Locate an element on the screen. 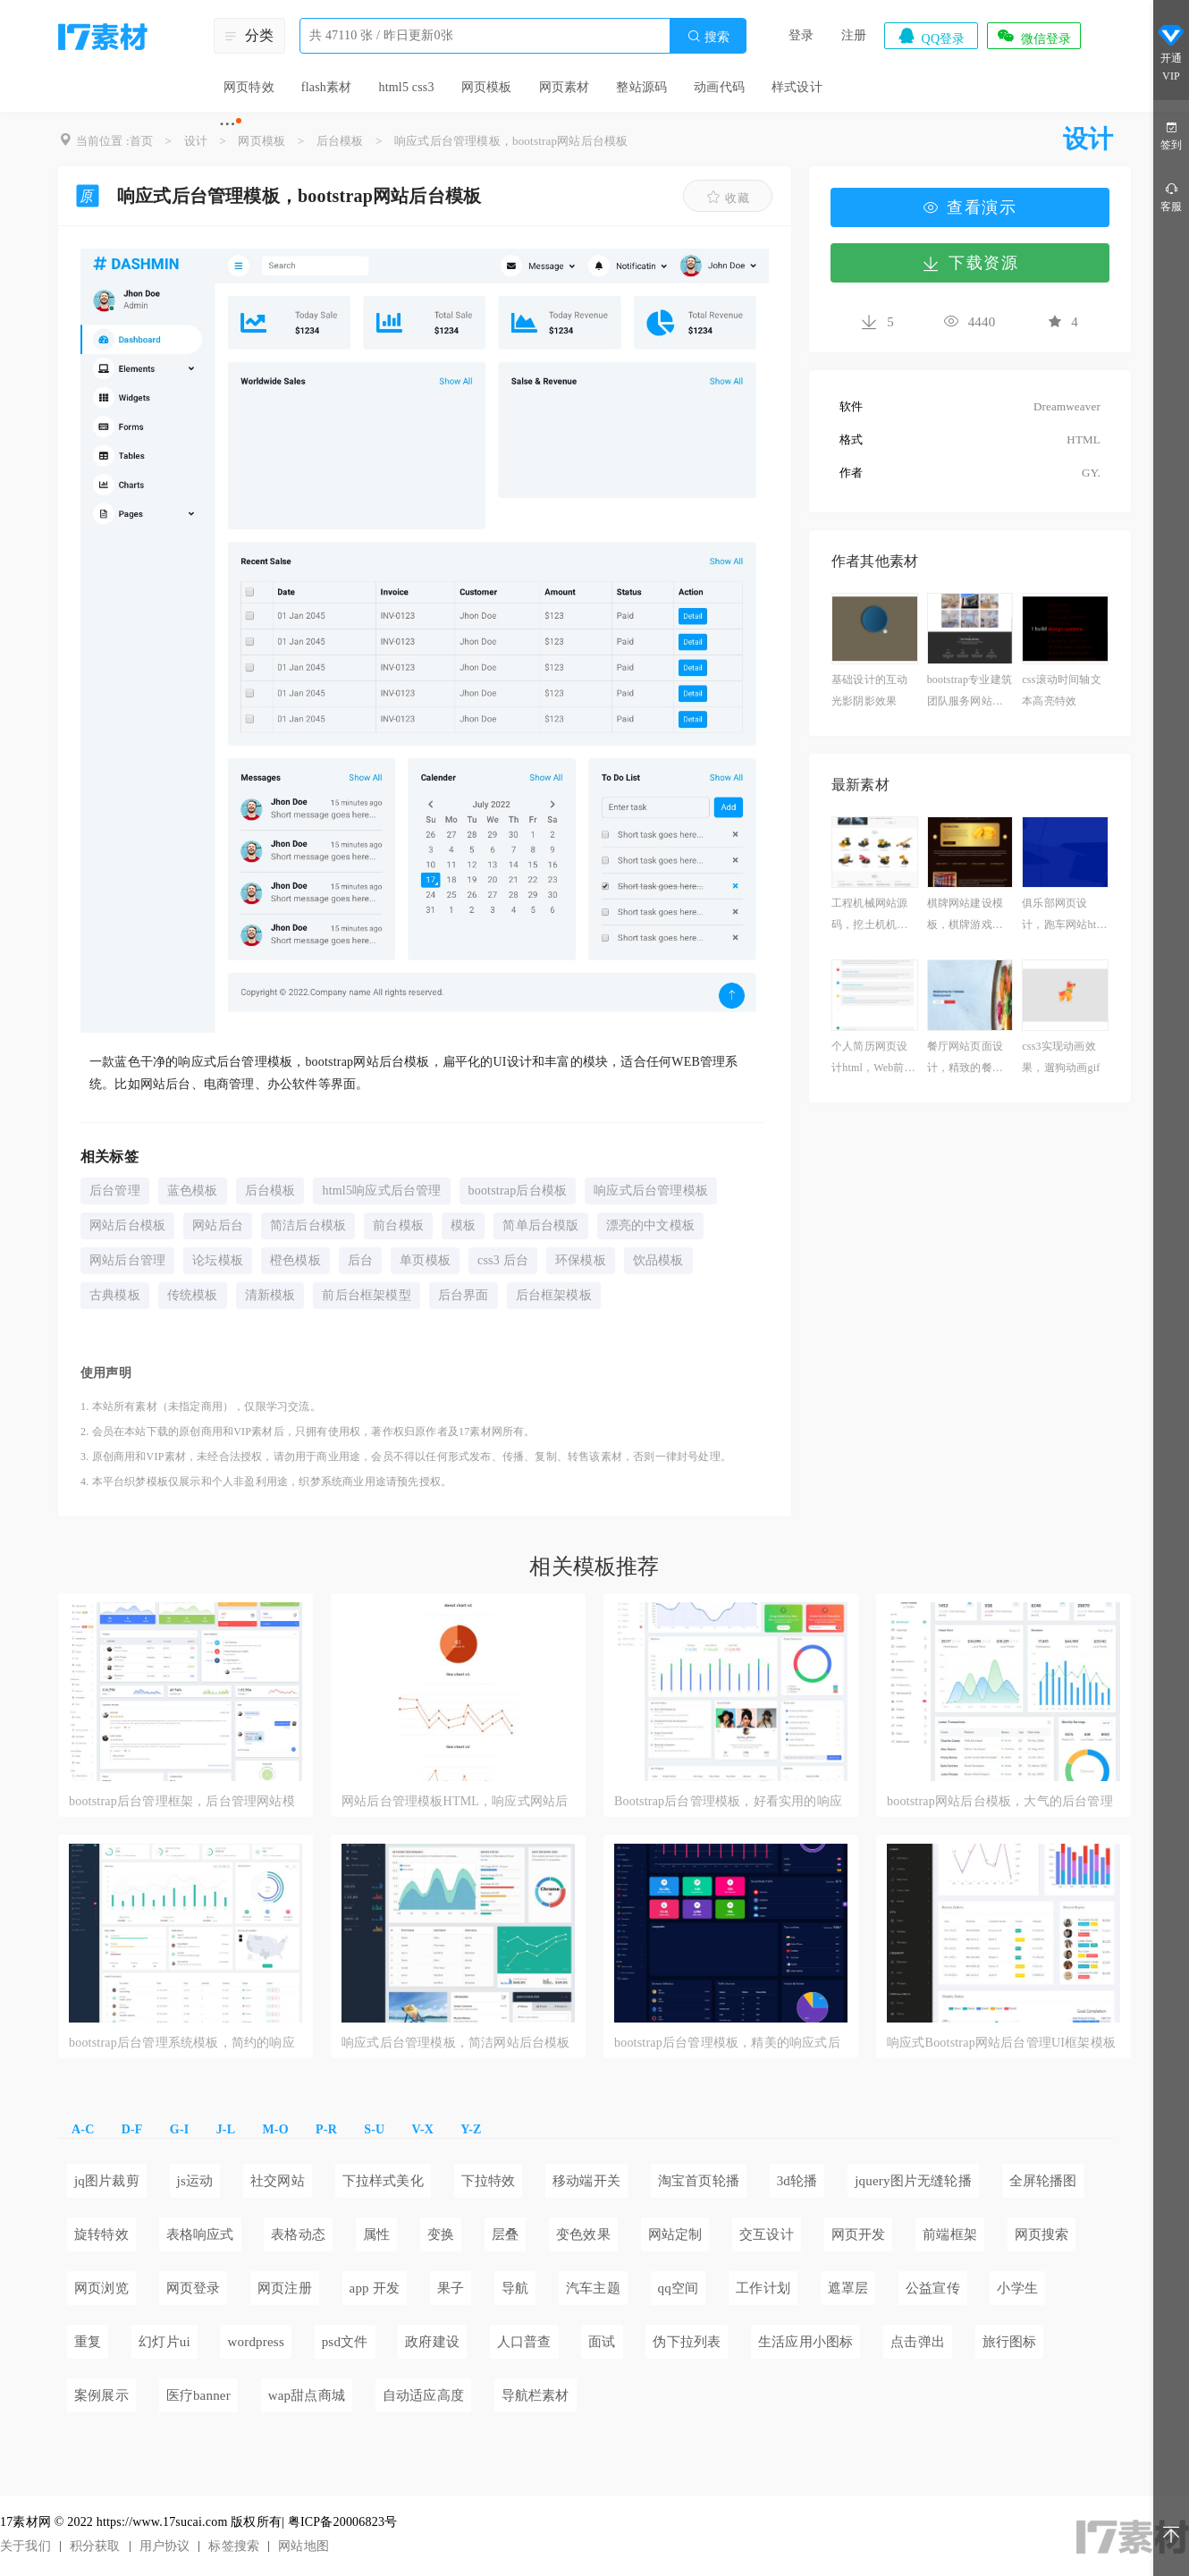 The image size is (1189, 2576). 动画代码 is located at coordinates (719, 87).